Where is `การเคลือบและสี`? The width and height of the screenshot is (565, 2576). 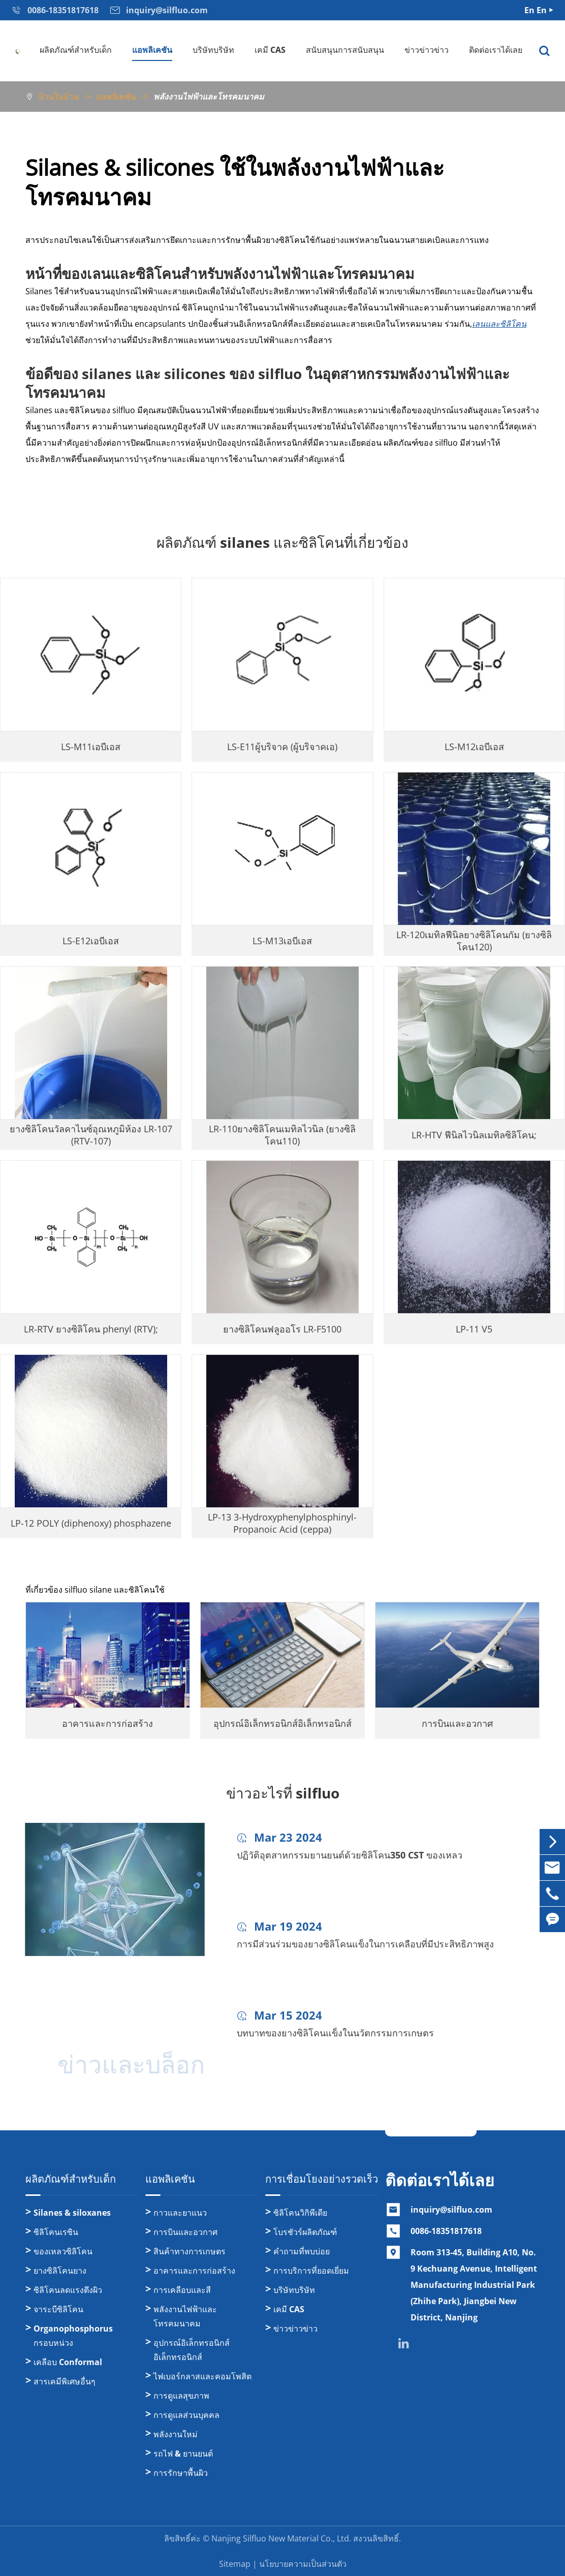 การเคลือบและสี is located at coordinates (182, 2289).